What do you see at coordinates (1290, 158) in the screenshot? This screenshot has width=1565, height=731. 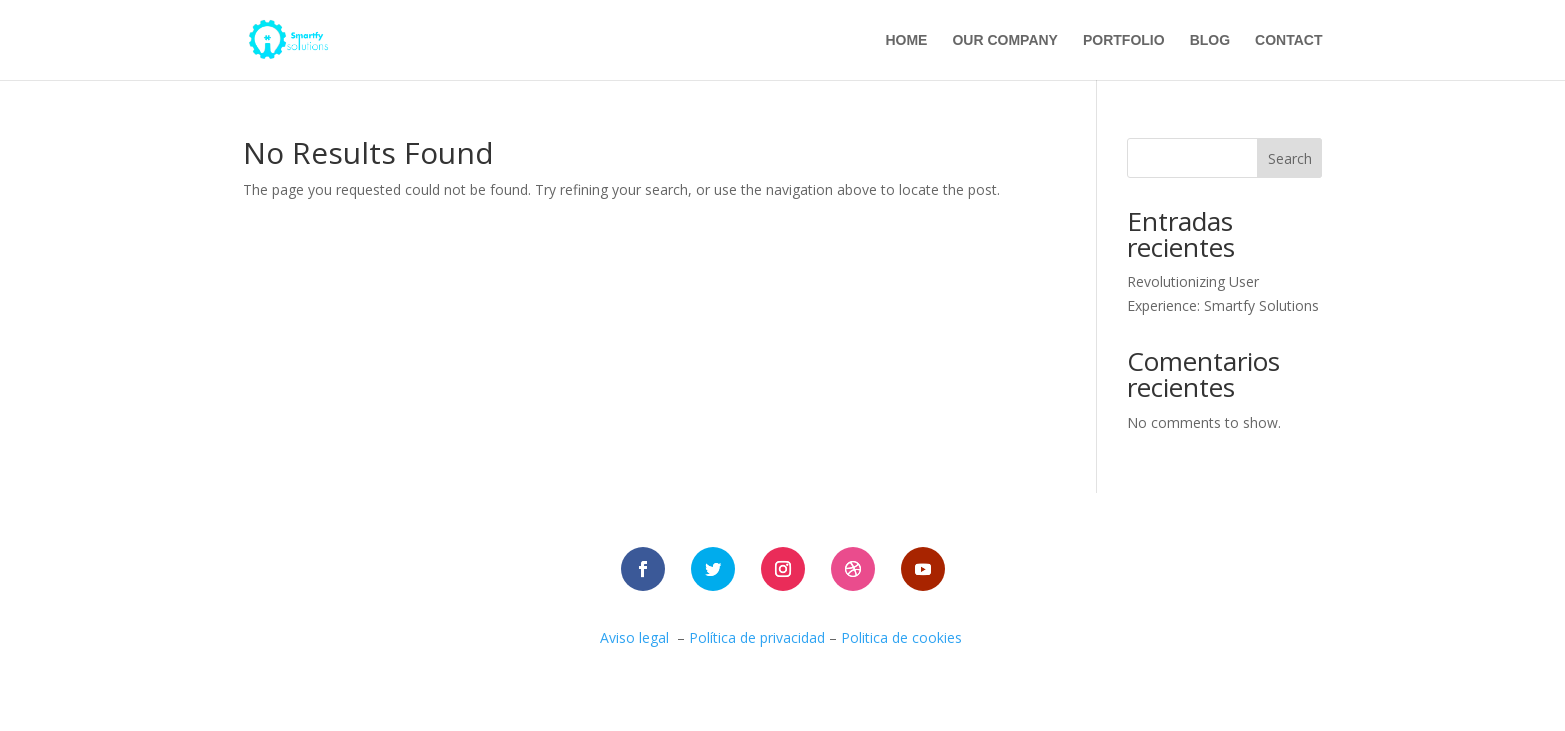 I see `Search` at bounding box center [1290, 158].